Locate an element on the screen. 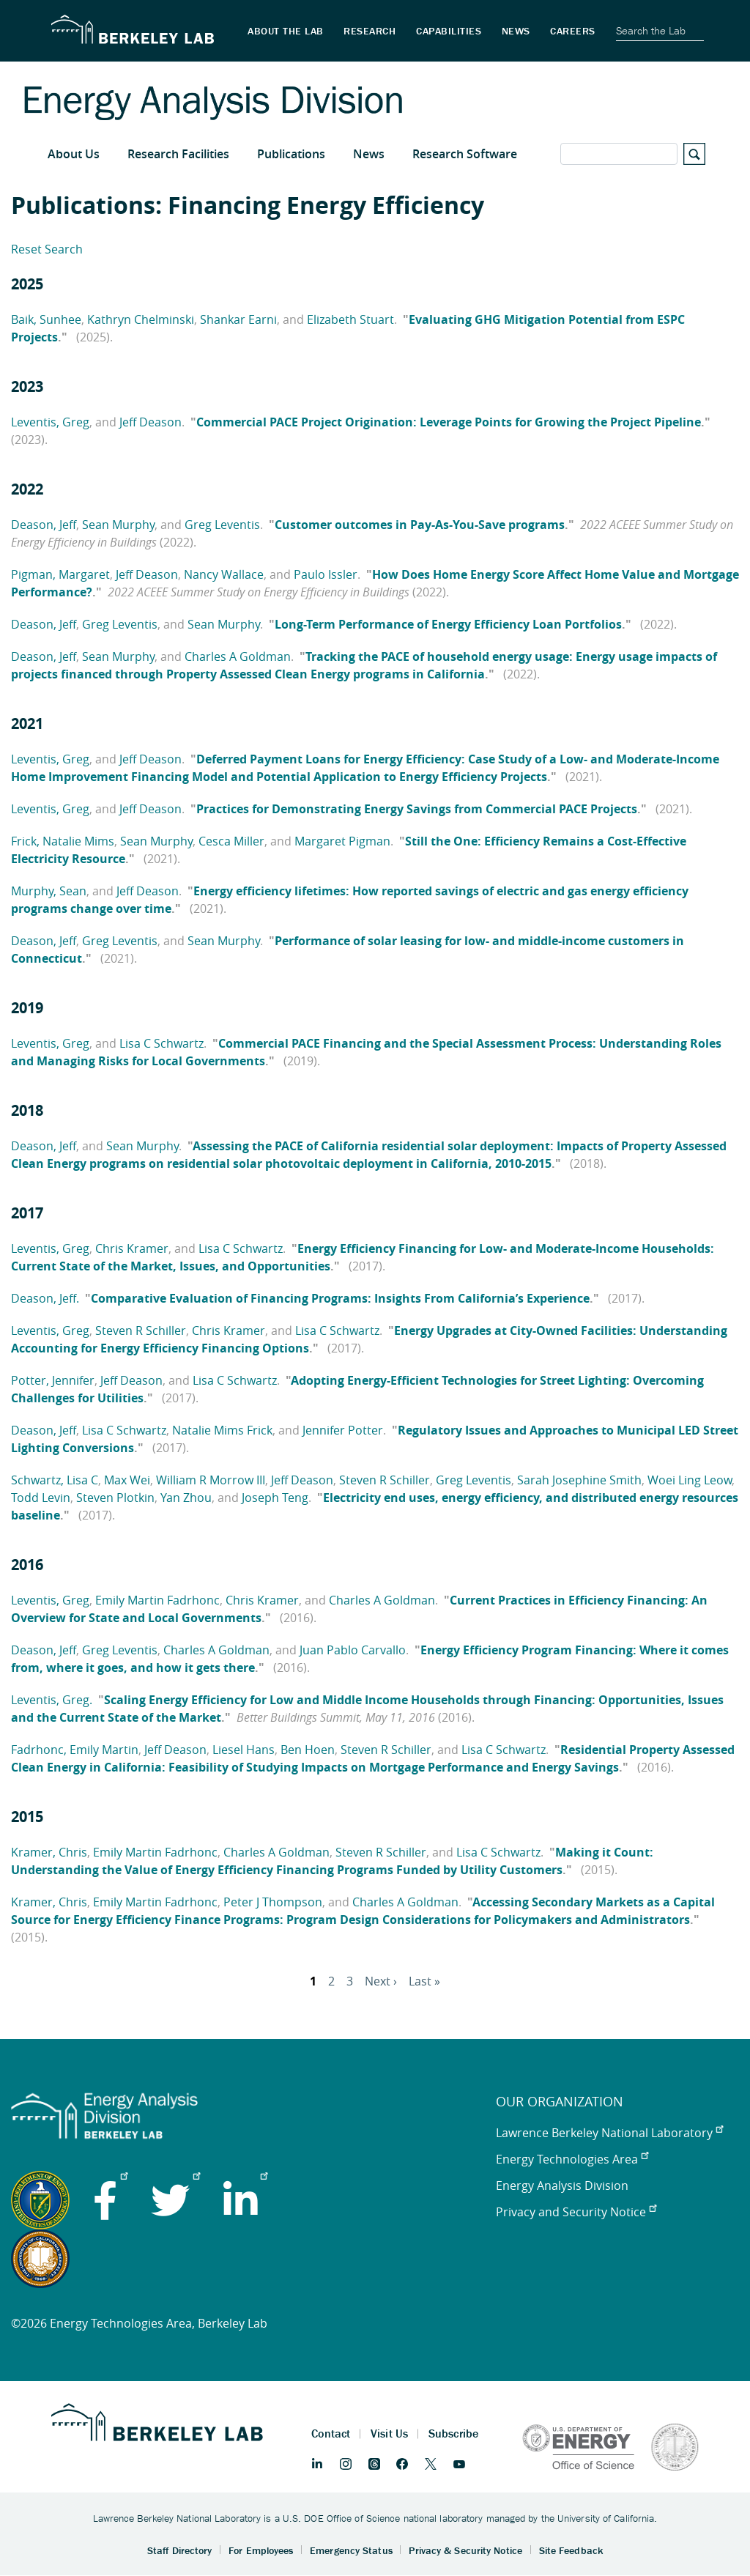 The image size is (750, 2576). Peter J Thompson is located at coordinates (272, 1902).